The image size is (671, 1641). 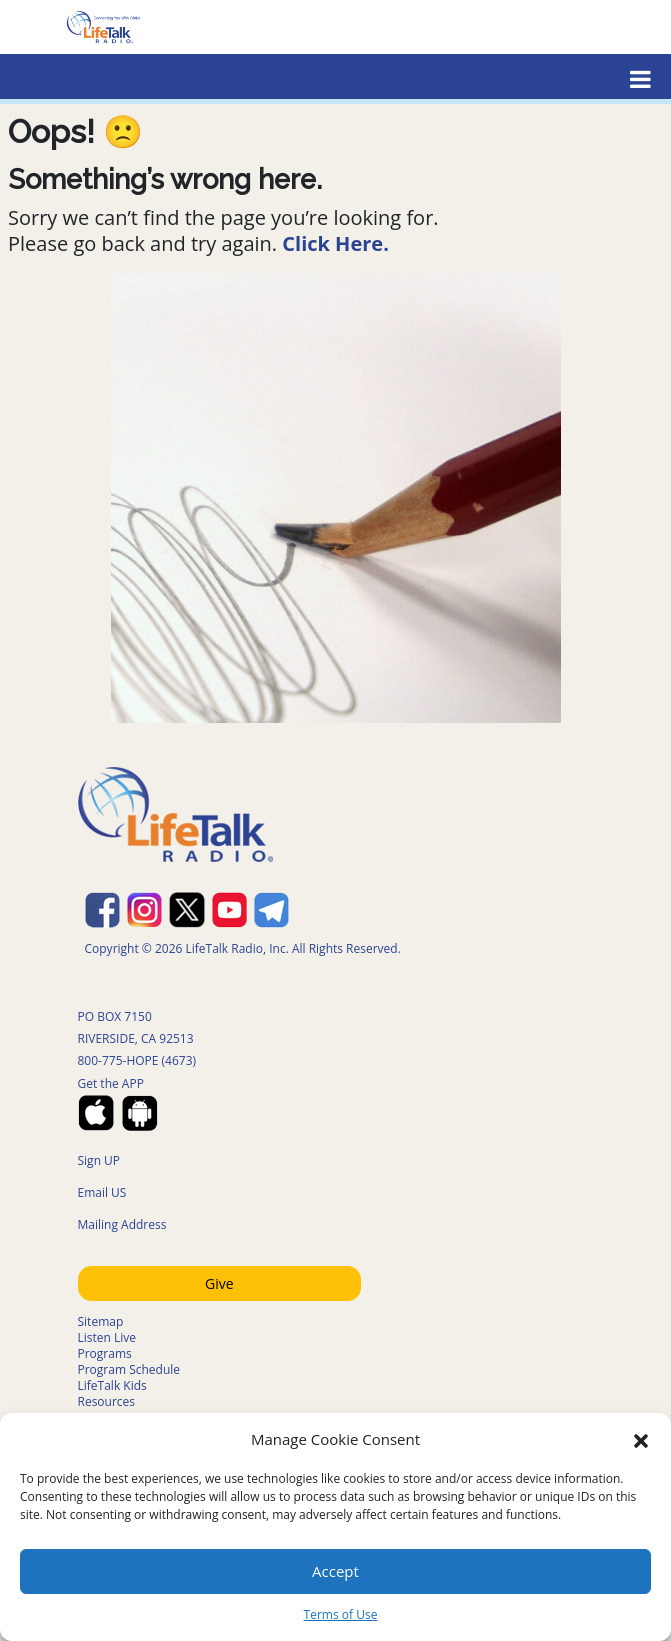 What do you see at coordinates (641, 1439) in the screenshot?
I see `[button]` at bounding box center [641, 1439].